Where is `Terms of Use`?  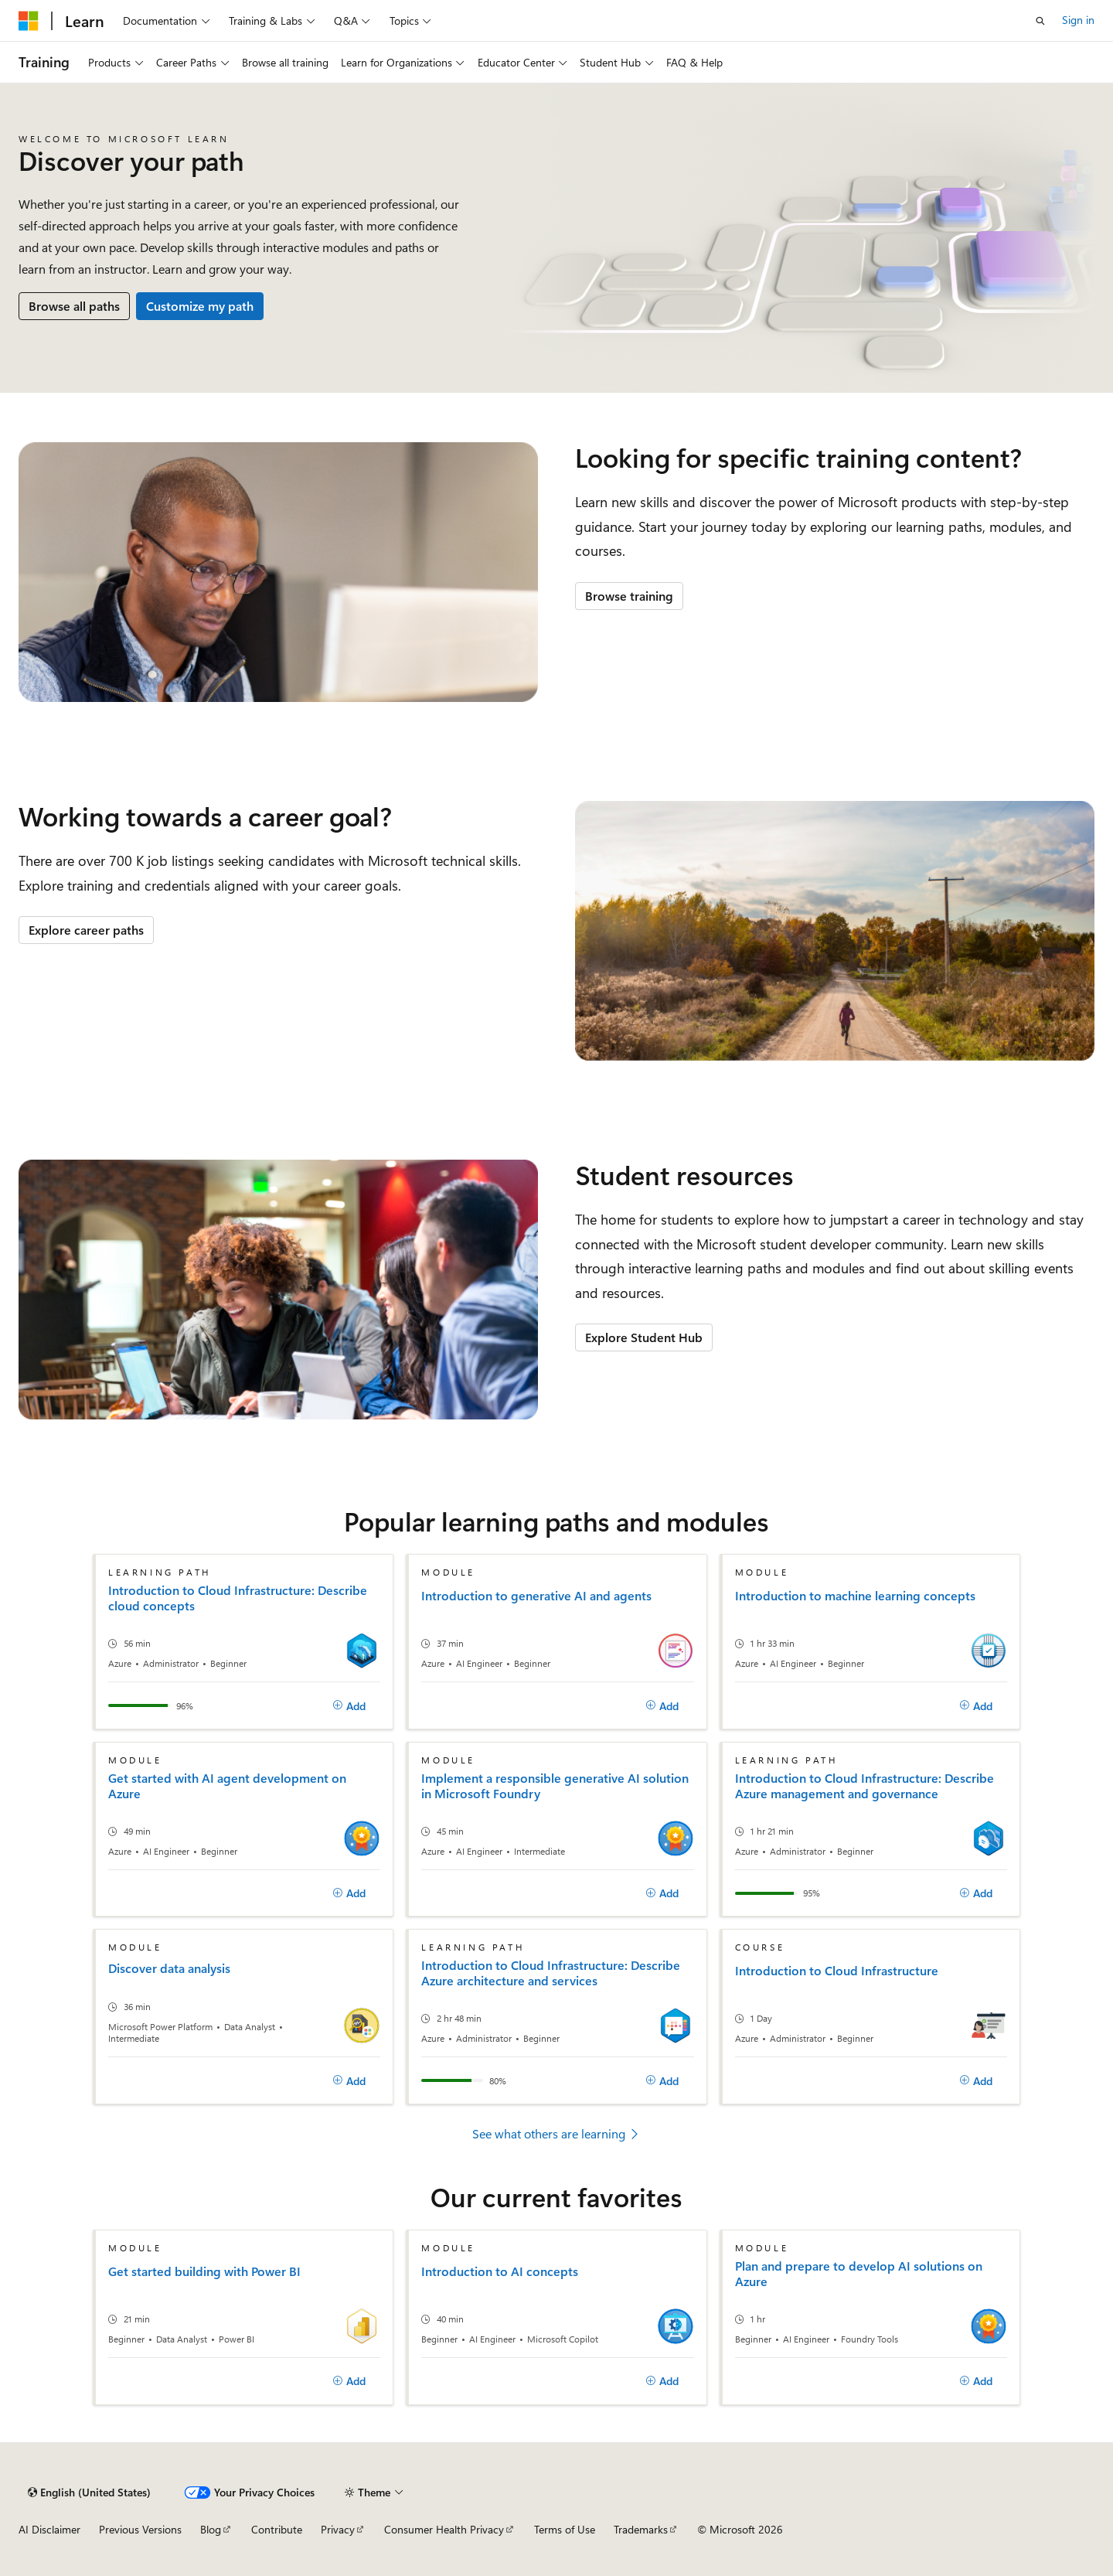 Terms of Use is located at coordinates (564, 2529).